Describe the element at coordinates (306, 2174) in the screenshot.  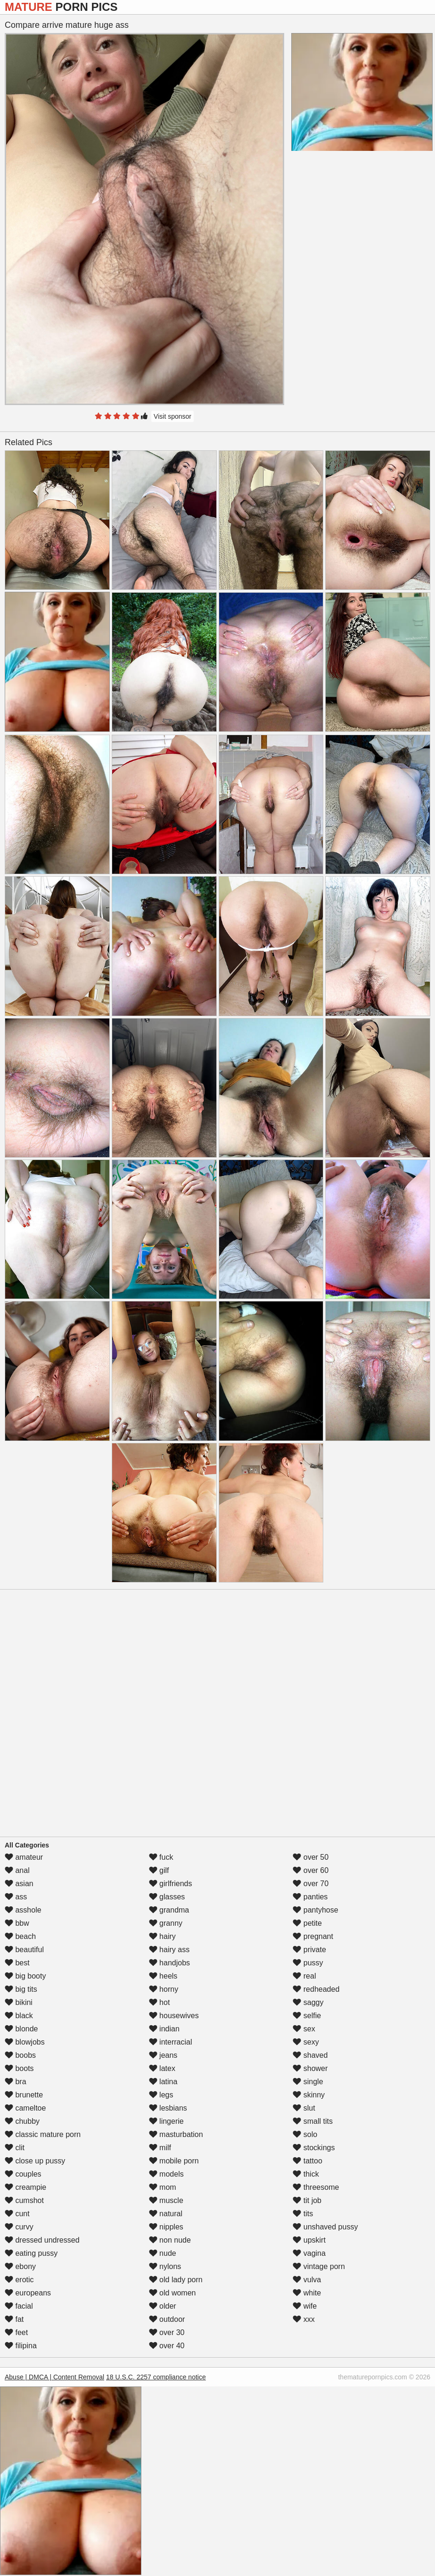
I see `thick` at that location.